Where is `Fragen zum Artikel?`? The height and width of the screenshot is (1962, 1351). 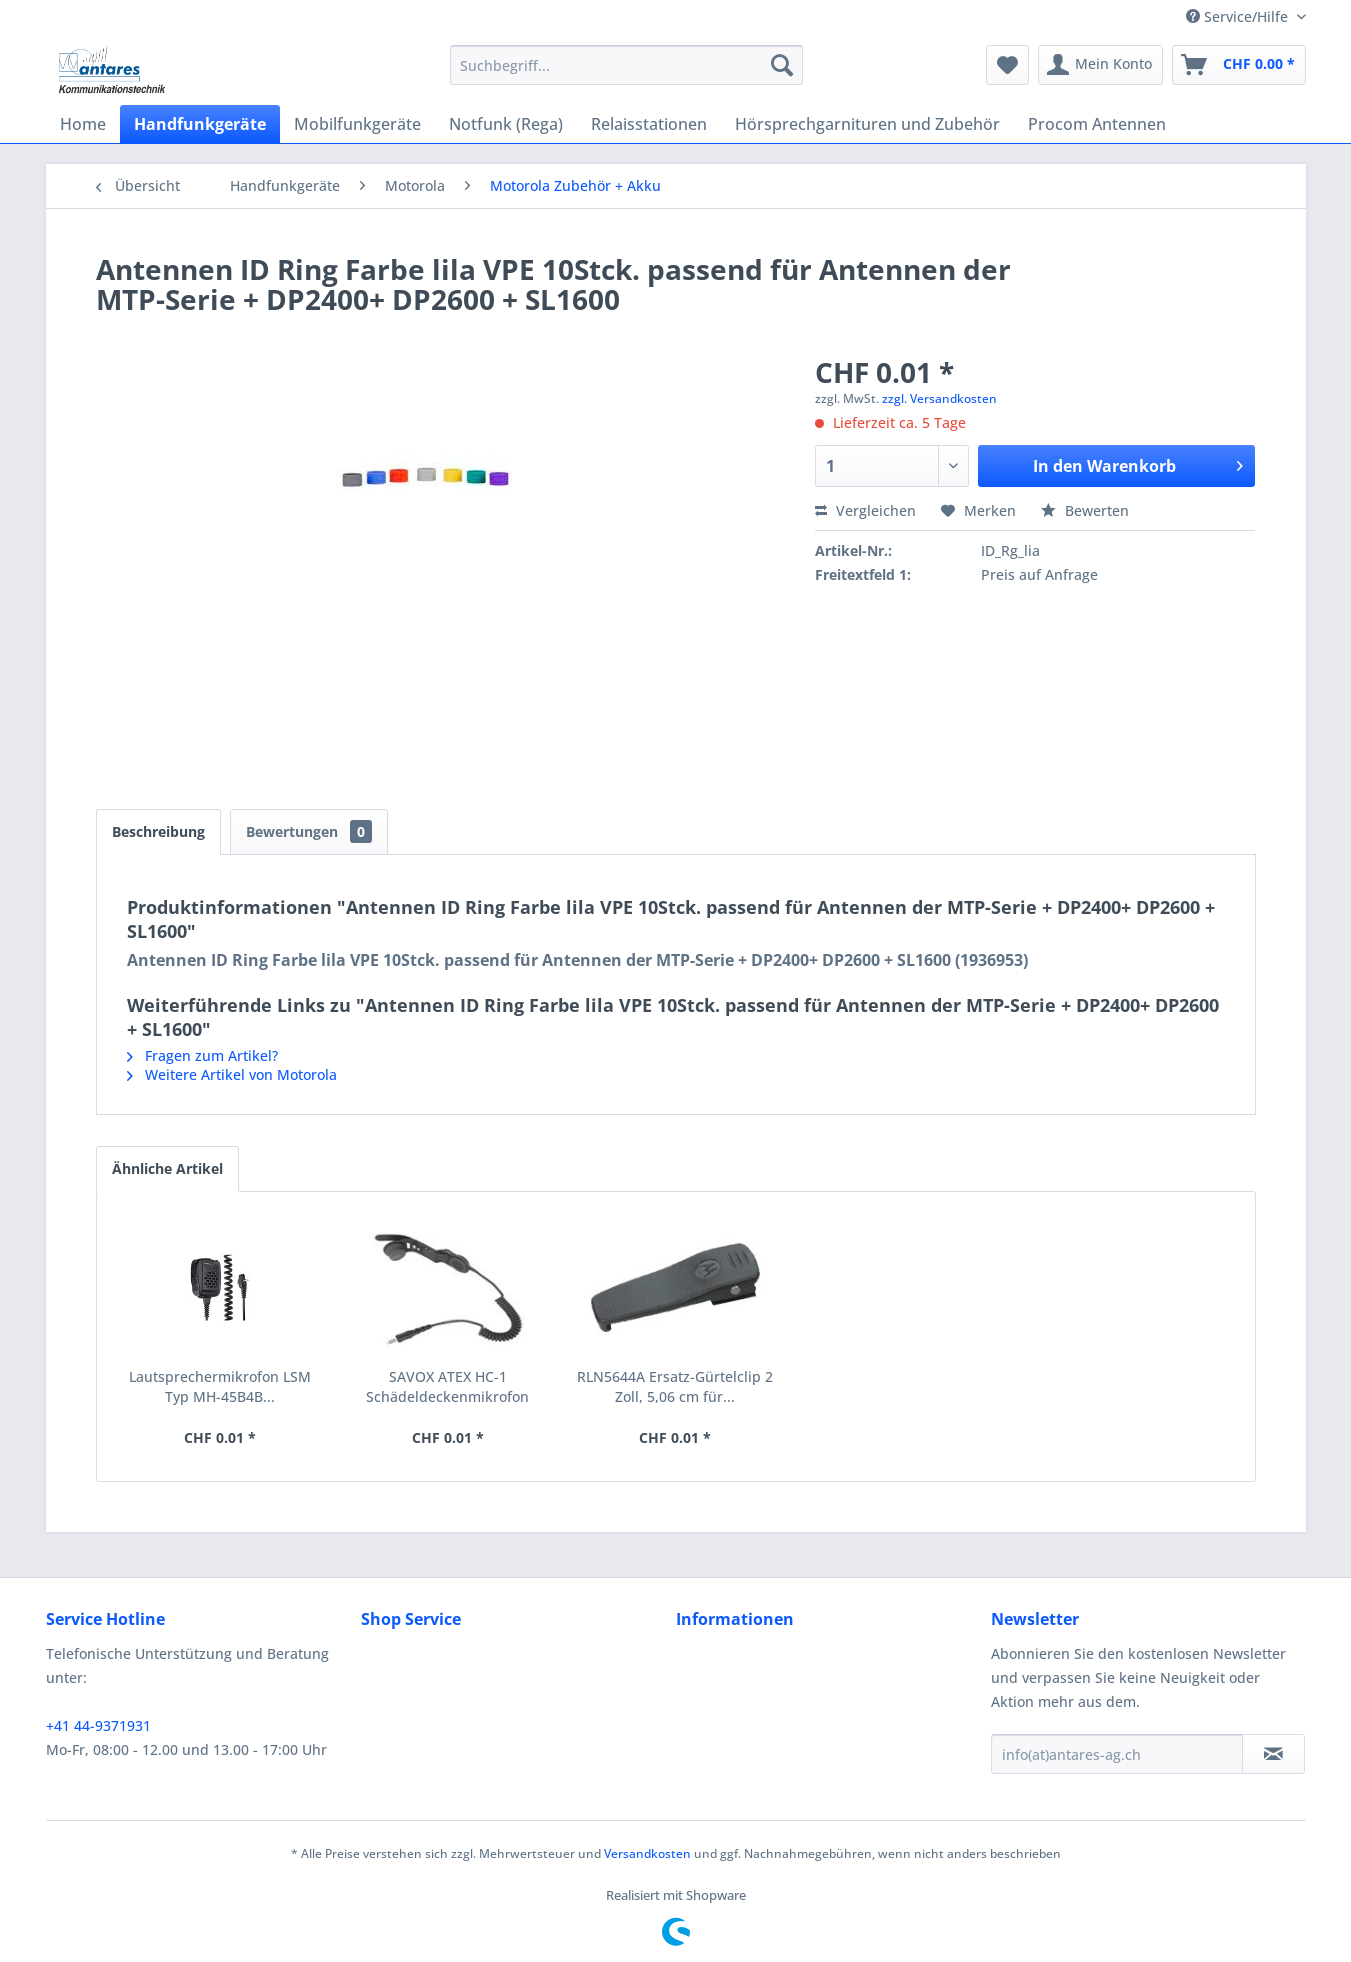 Fragen zum Artikel? is located at coordinates (202, 1055).